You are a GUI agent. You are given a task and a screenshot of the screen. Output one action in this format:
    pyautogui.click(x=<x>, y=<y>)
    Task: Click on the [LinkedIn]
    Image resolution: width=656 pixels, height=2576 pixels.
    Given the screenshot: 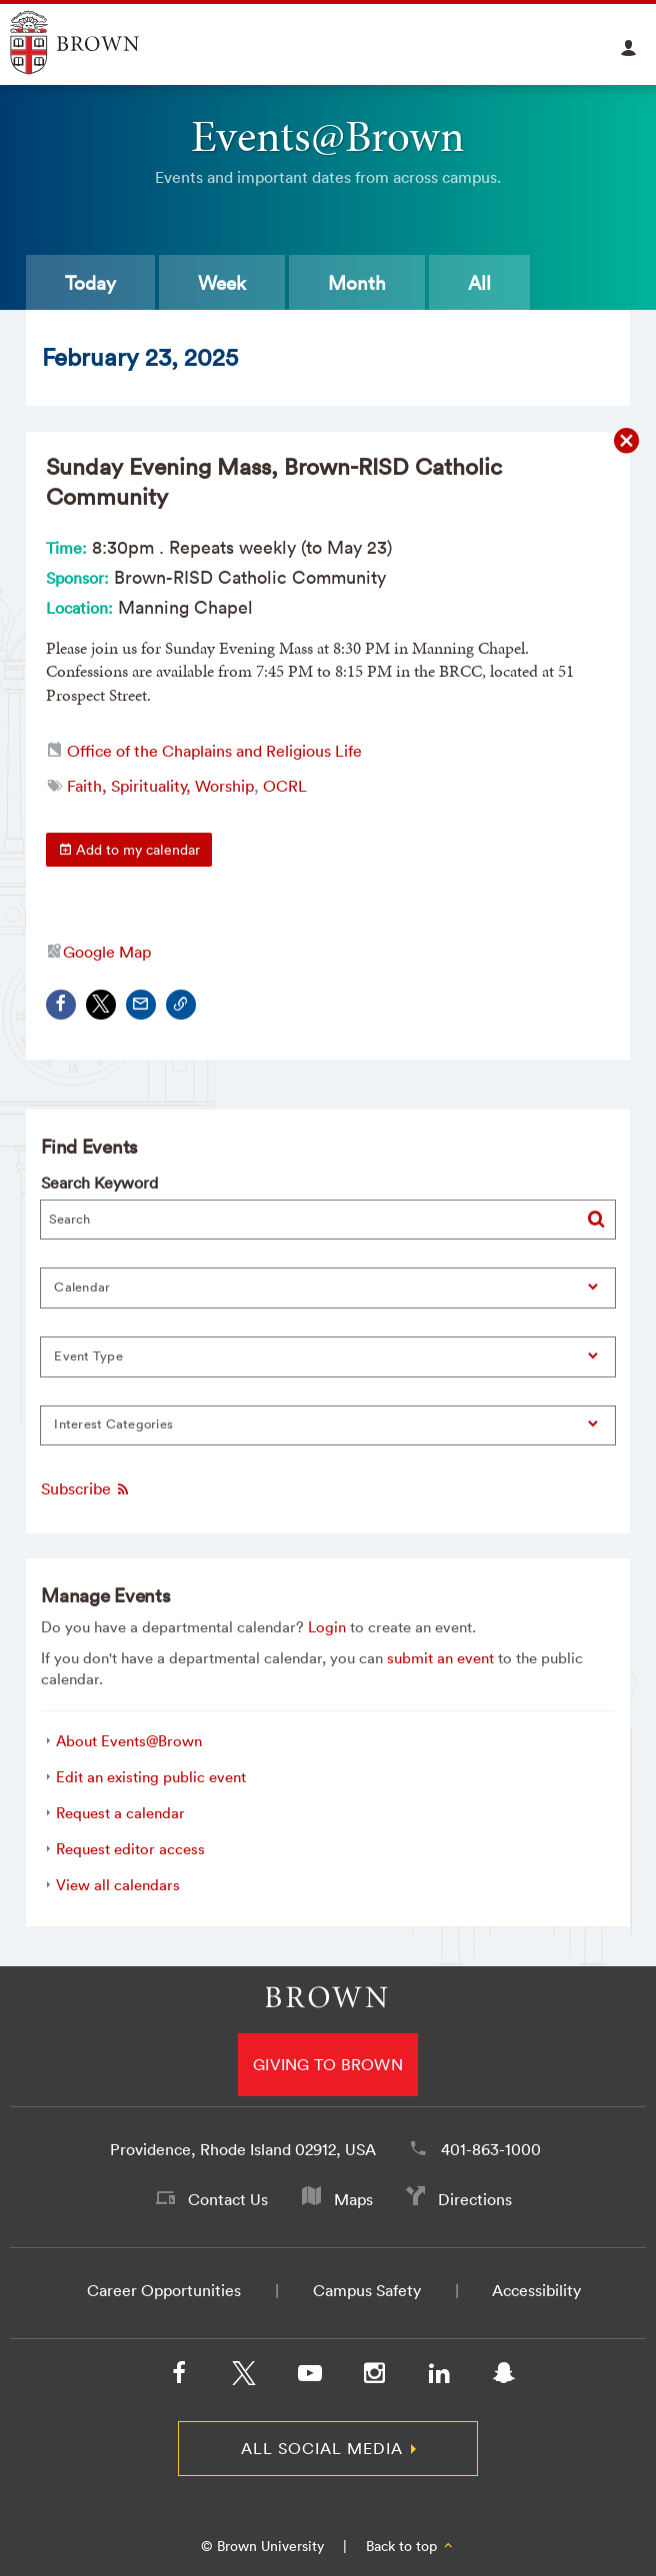 What is the action you would take?
    pyautogui.click(x=439, y=2377)
    